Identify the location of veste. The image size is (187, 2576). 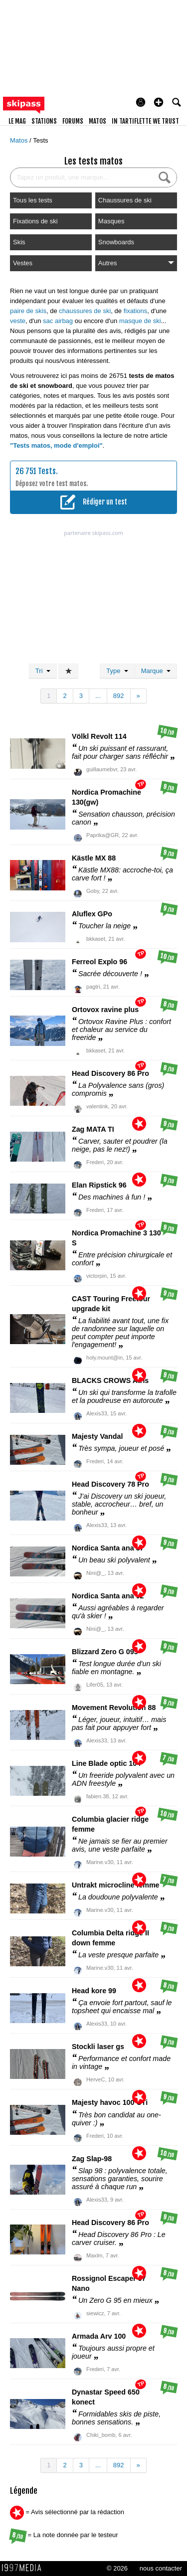
(17, 321).